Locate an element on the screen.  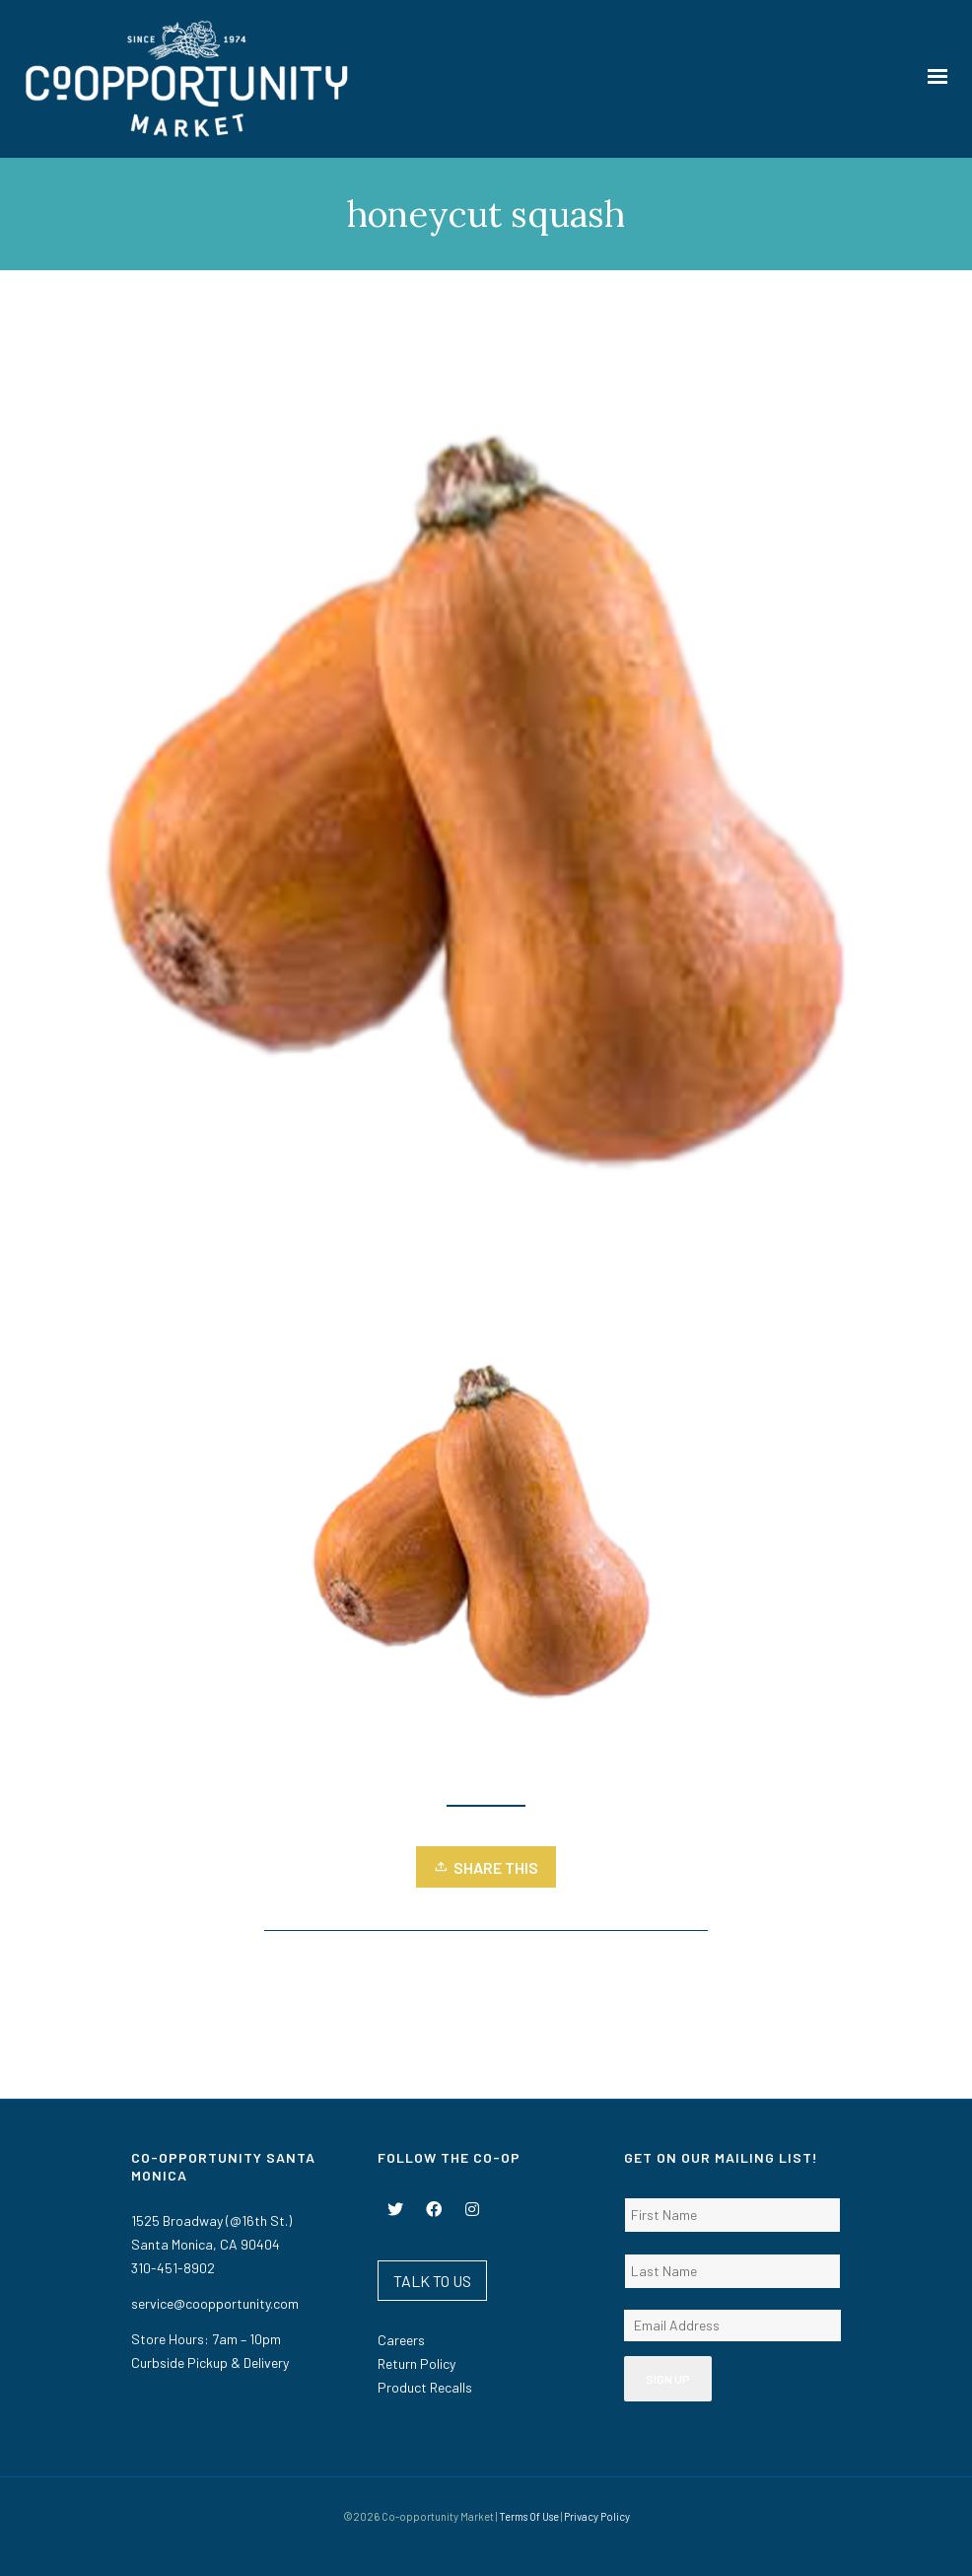
Product Recalls is located at coordinates (425, 2387).